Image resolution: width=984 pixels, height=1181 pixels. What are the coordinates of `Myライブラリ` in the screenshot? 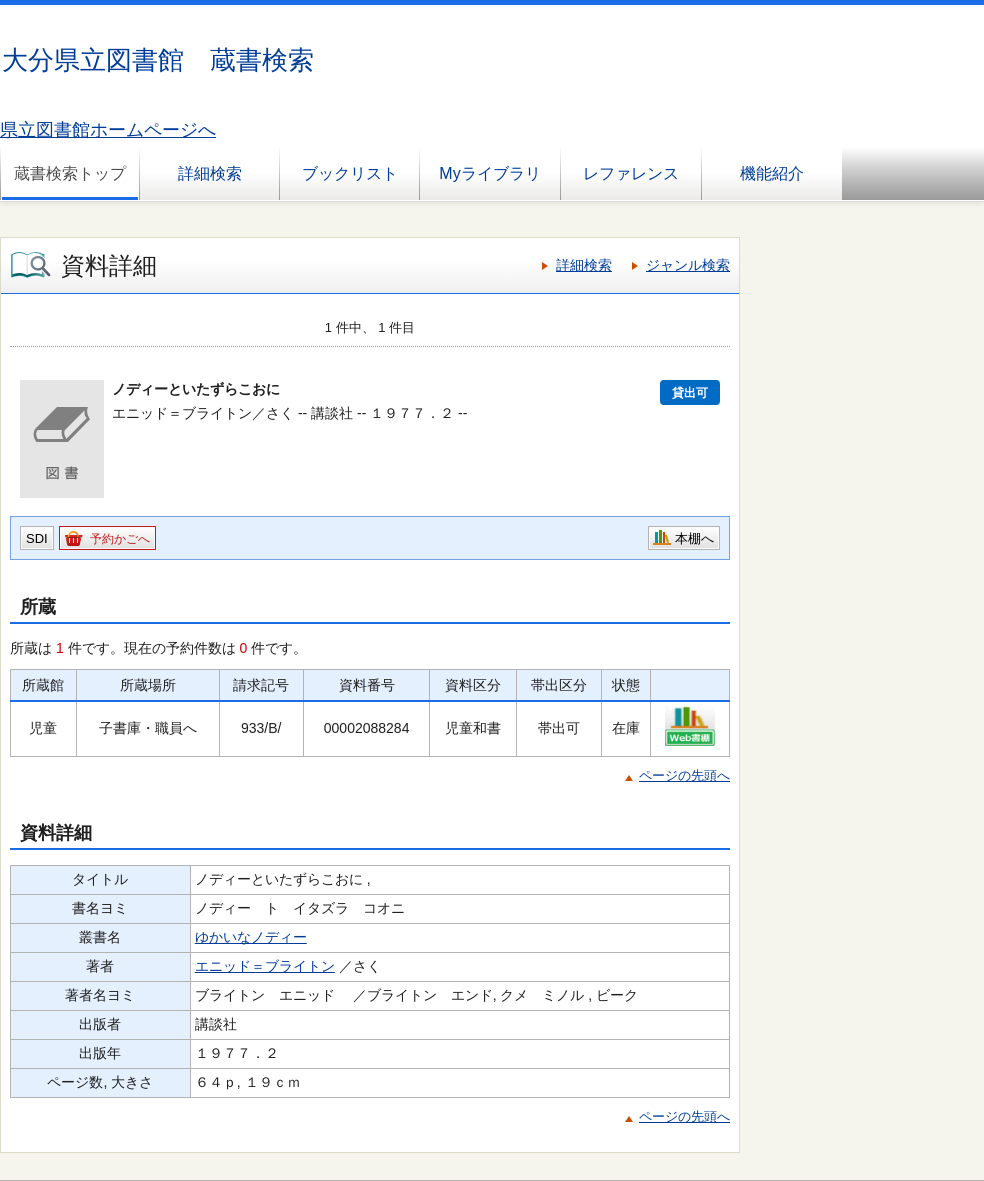 It's located at (489, 173).